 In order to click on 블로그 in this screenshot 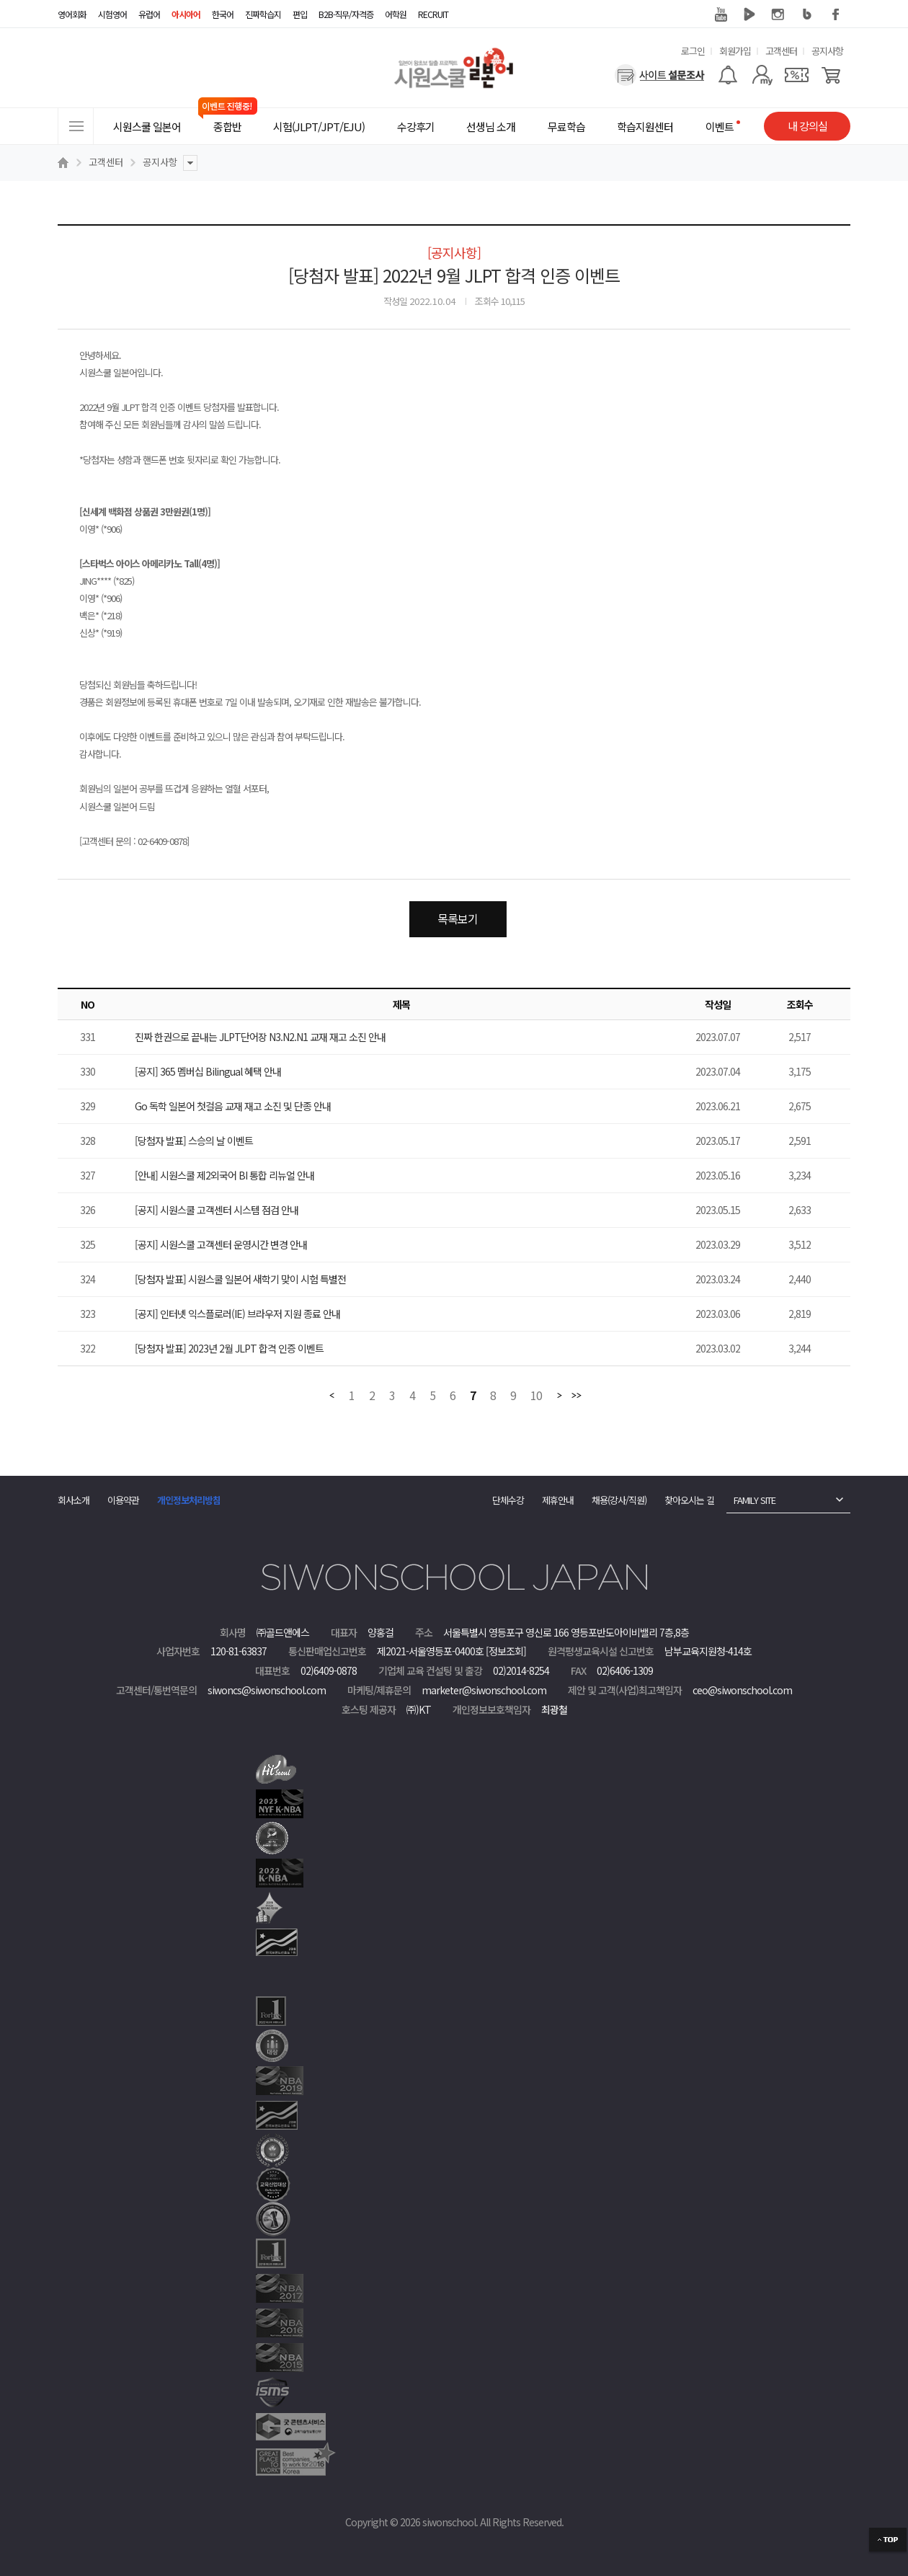, I will do `click(807, 14)`.